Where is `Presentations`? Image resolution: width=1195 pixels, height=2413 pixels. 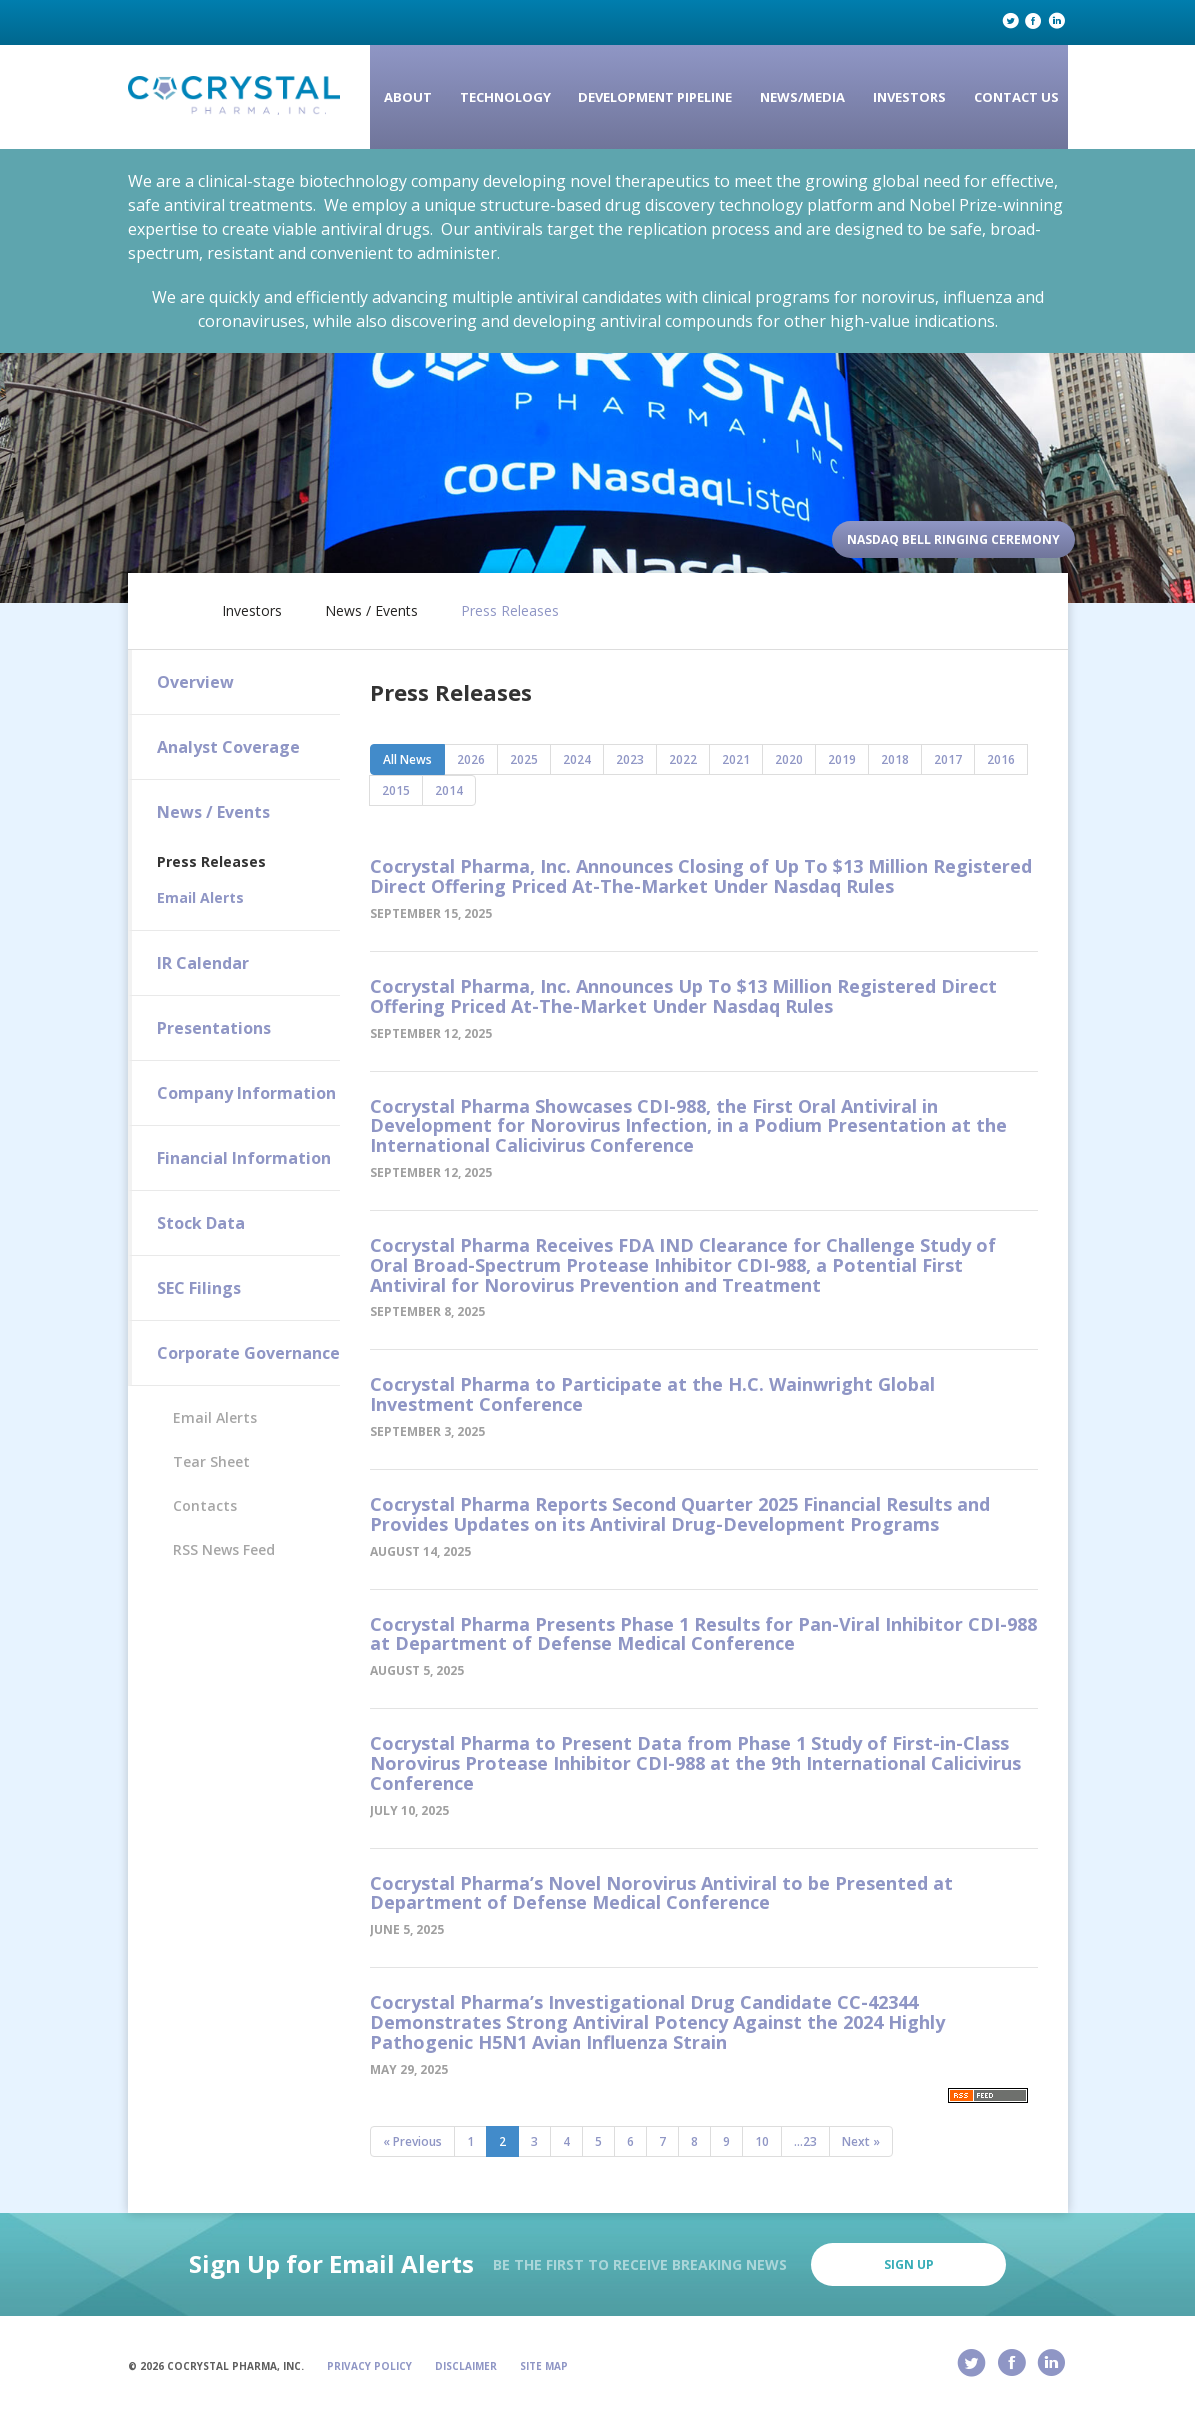 Presentations is located at coordinates (214, 1028).